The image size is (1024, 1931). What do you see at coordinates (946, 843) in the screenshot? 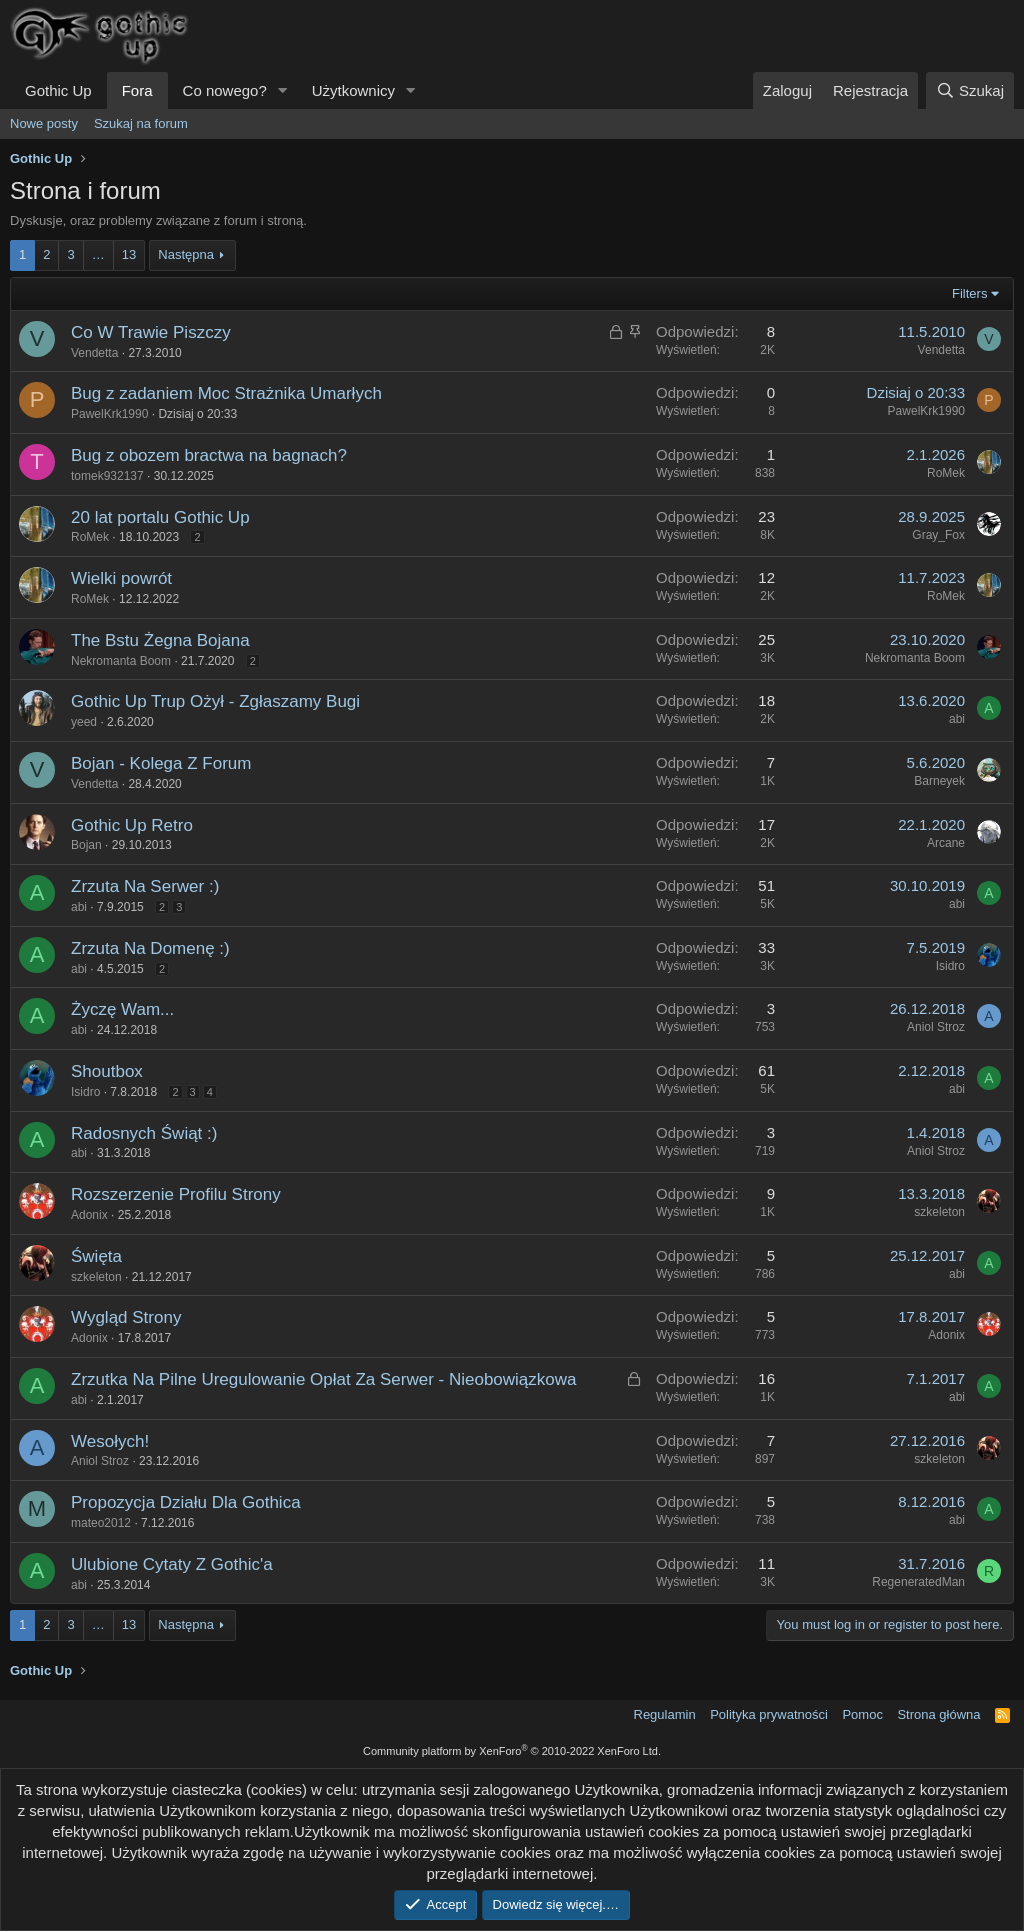
I see `Arcane` at bounding box center [946, 843].